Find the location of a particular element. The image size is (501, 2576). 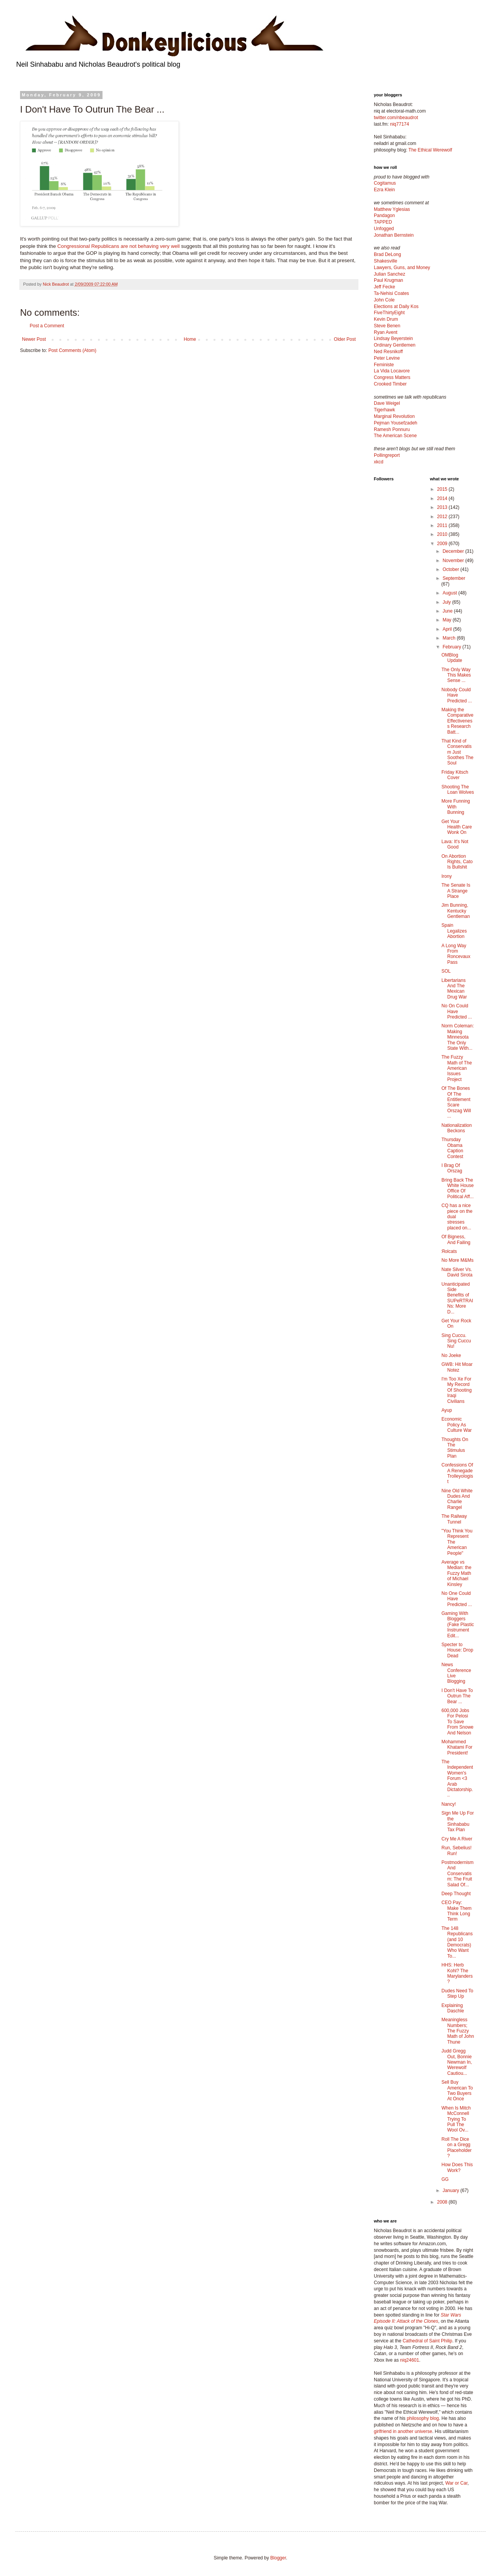

FiveThirtyEight is located at coordinates (389, 312).